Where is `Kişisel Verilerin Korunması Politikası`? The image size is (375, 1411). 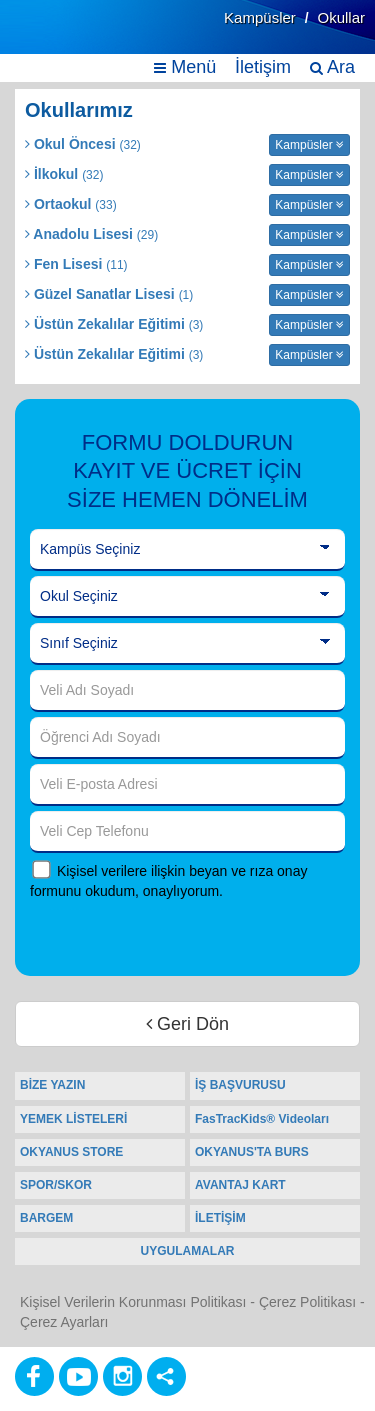
Kişisel Verilerin Korunması Politikası is located at coordinates (133, 1302).